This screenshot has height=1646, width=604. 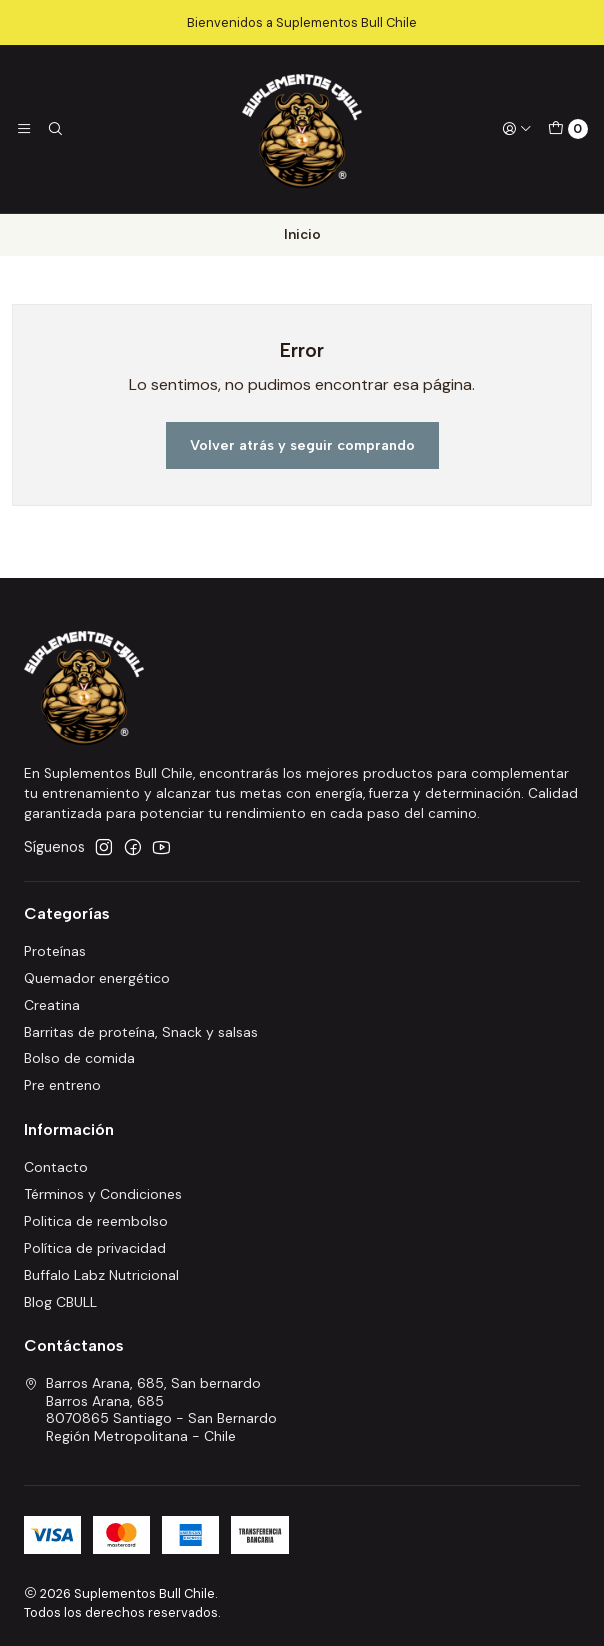 I want to click on [Carro], so click(x=568, y=129).